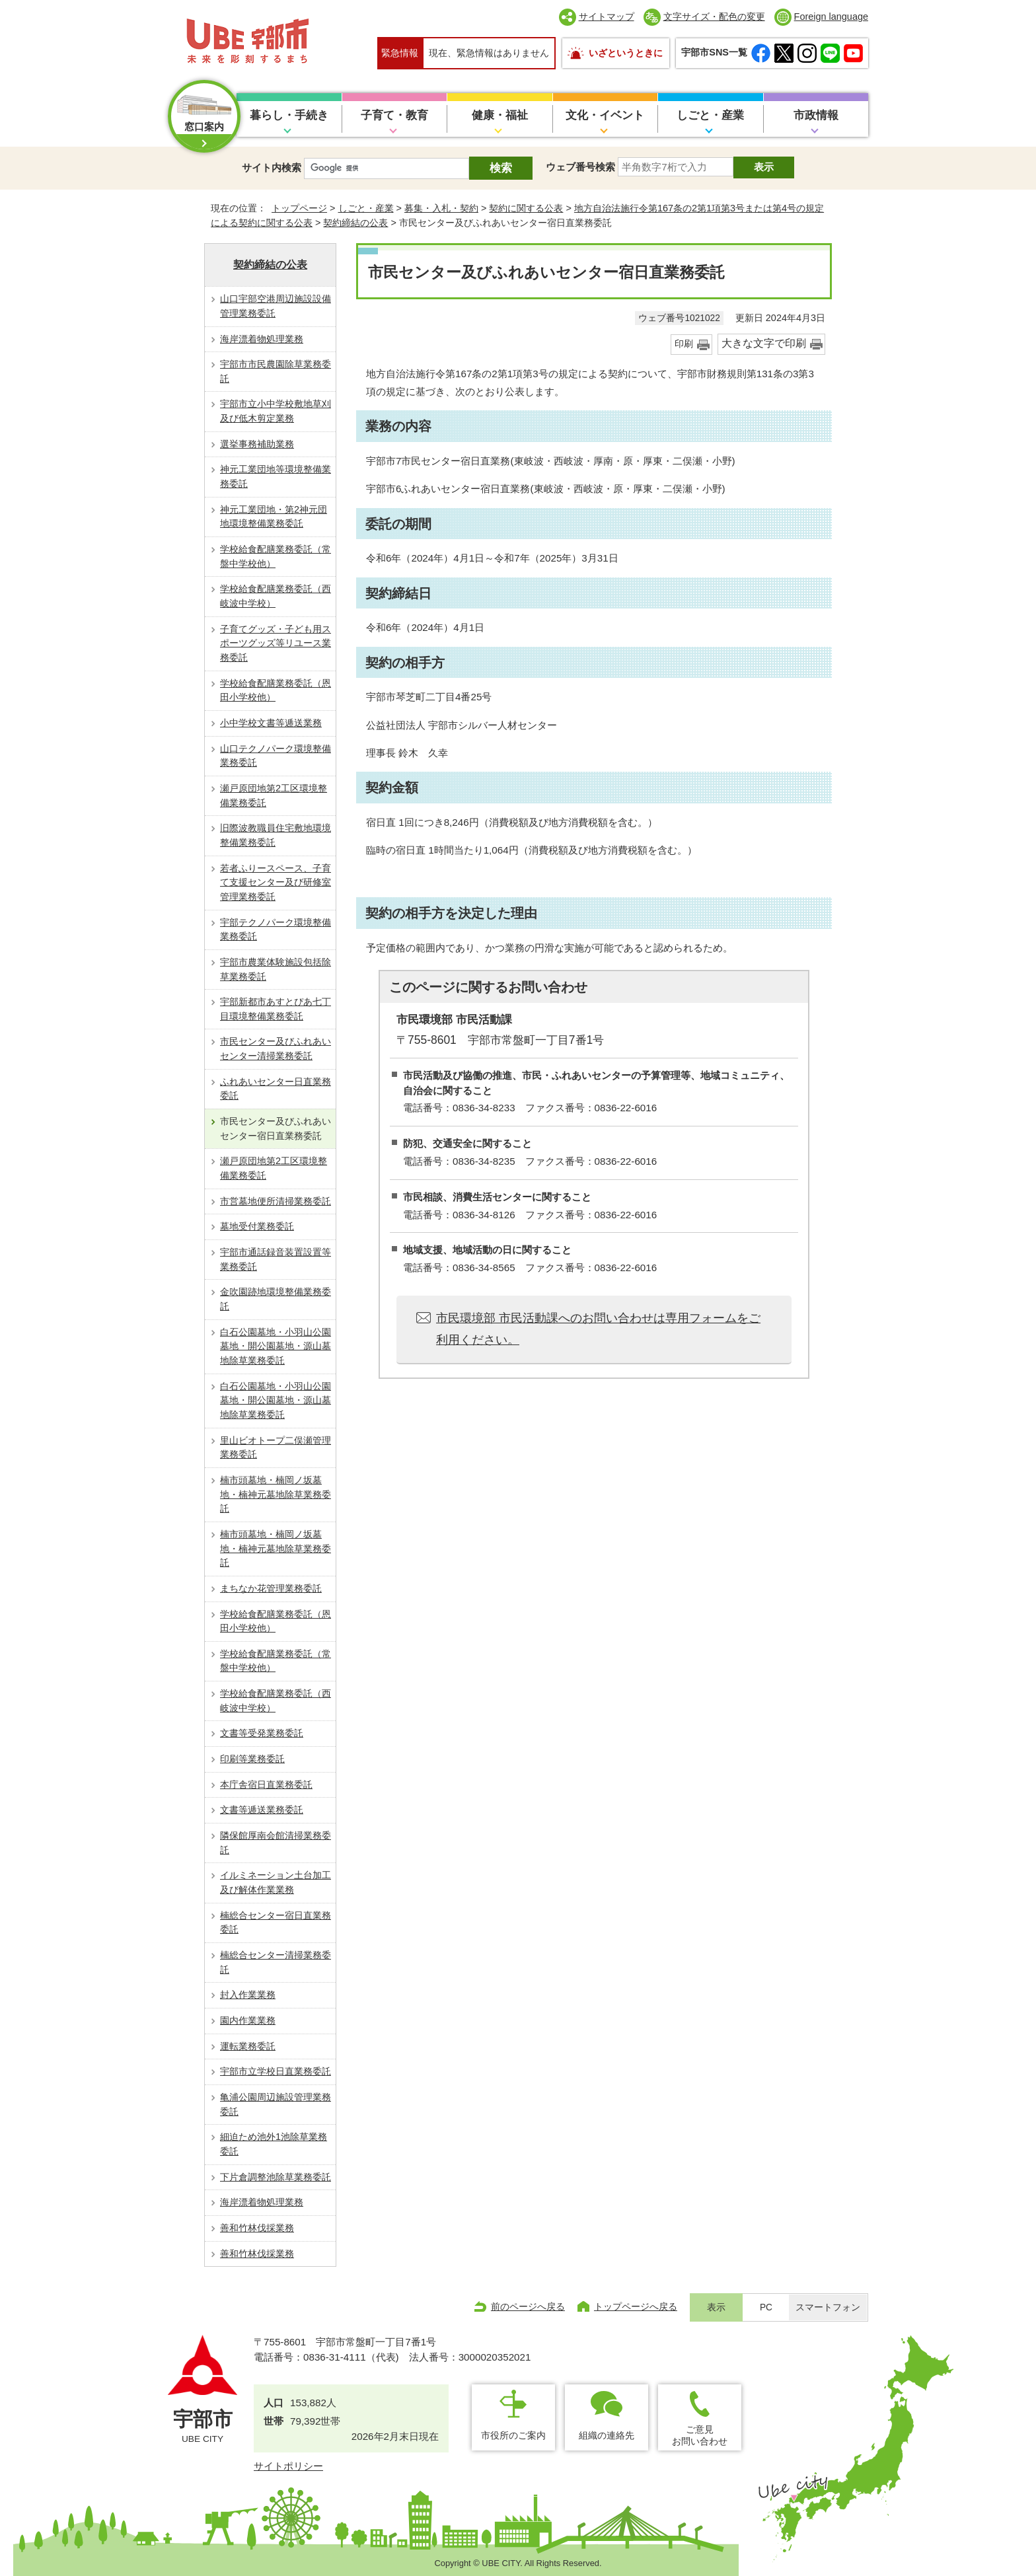 The image size is (1036, 2576). What do you see at coordinates (261, 1809) in the screenshot?
I see `文書等逓送業務委託` at bounding box center [261, 1809].